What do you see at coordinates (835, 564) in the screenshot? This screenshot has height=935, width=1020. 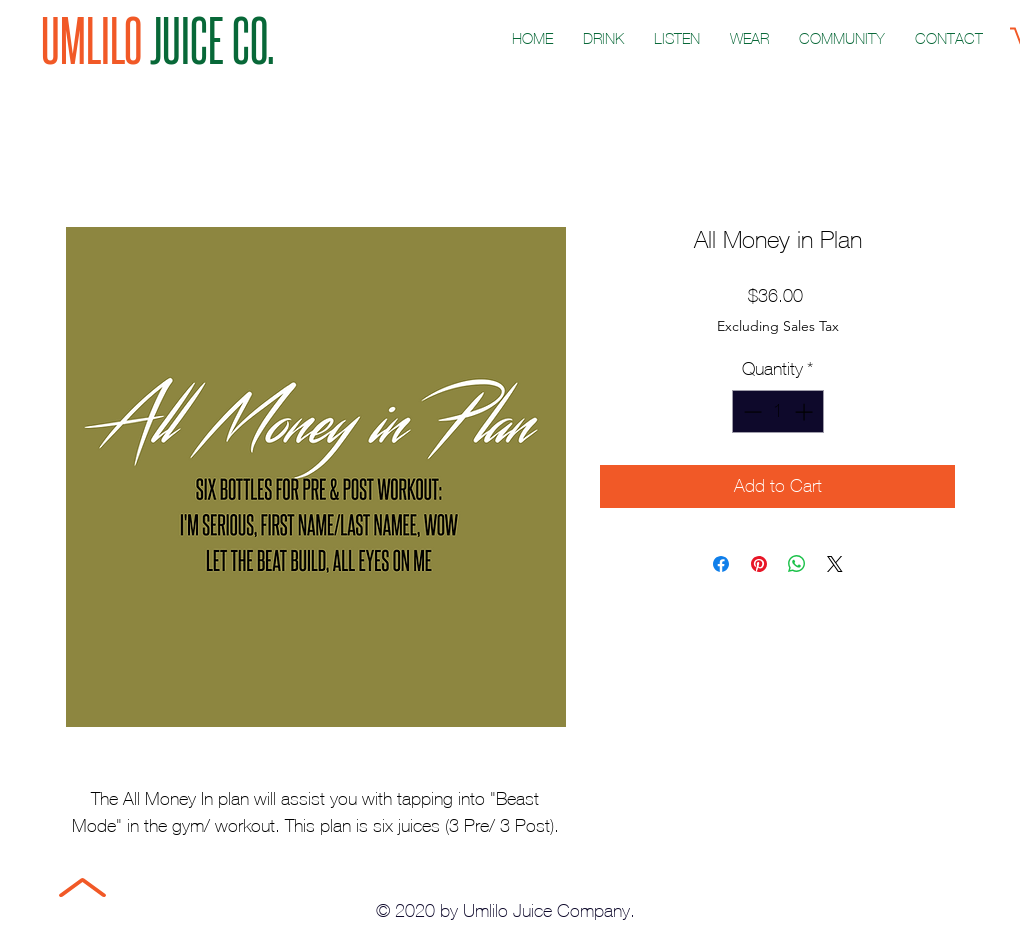 I see `[Share on X]` at bounding box center [835, 564].